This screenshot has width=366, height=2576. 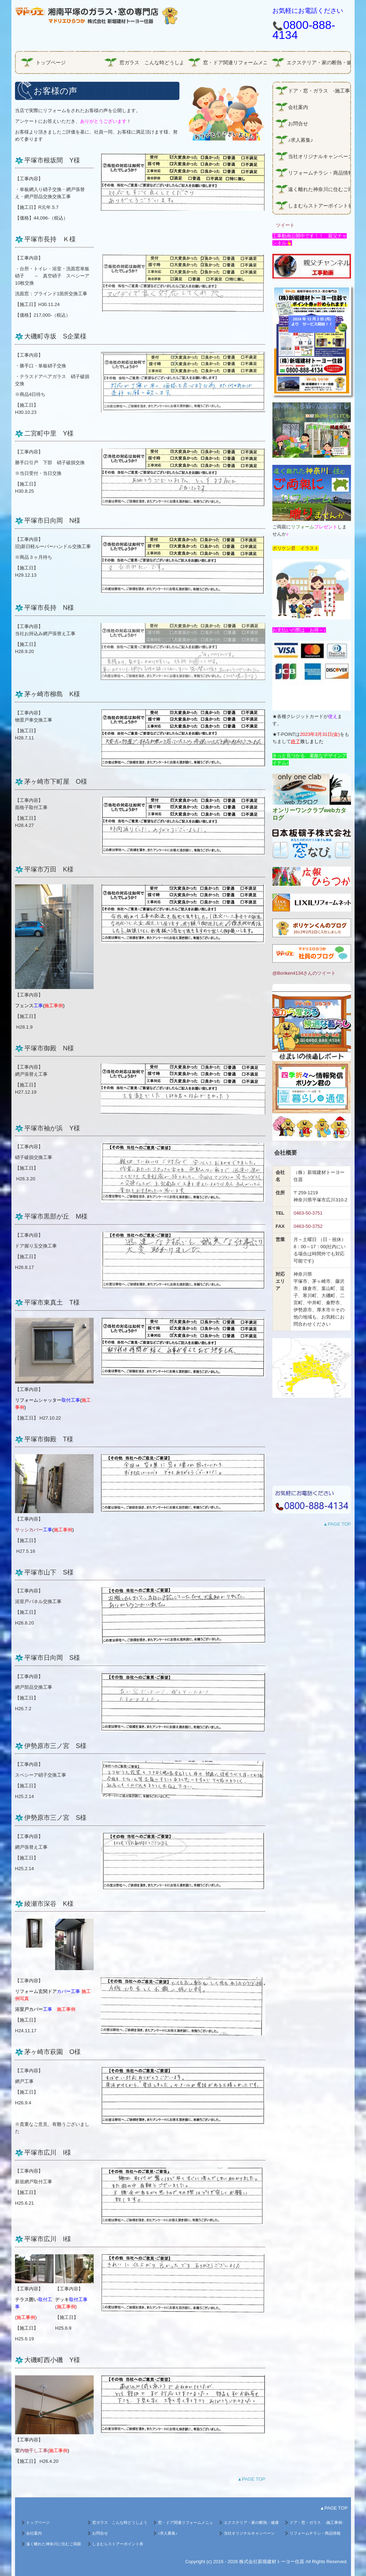 I want to click on ツイート, so click(x=285, y=225).